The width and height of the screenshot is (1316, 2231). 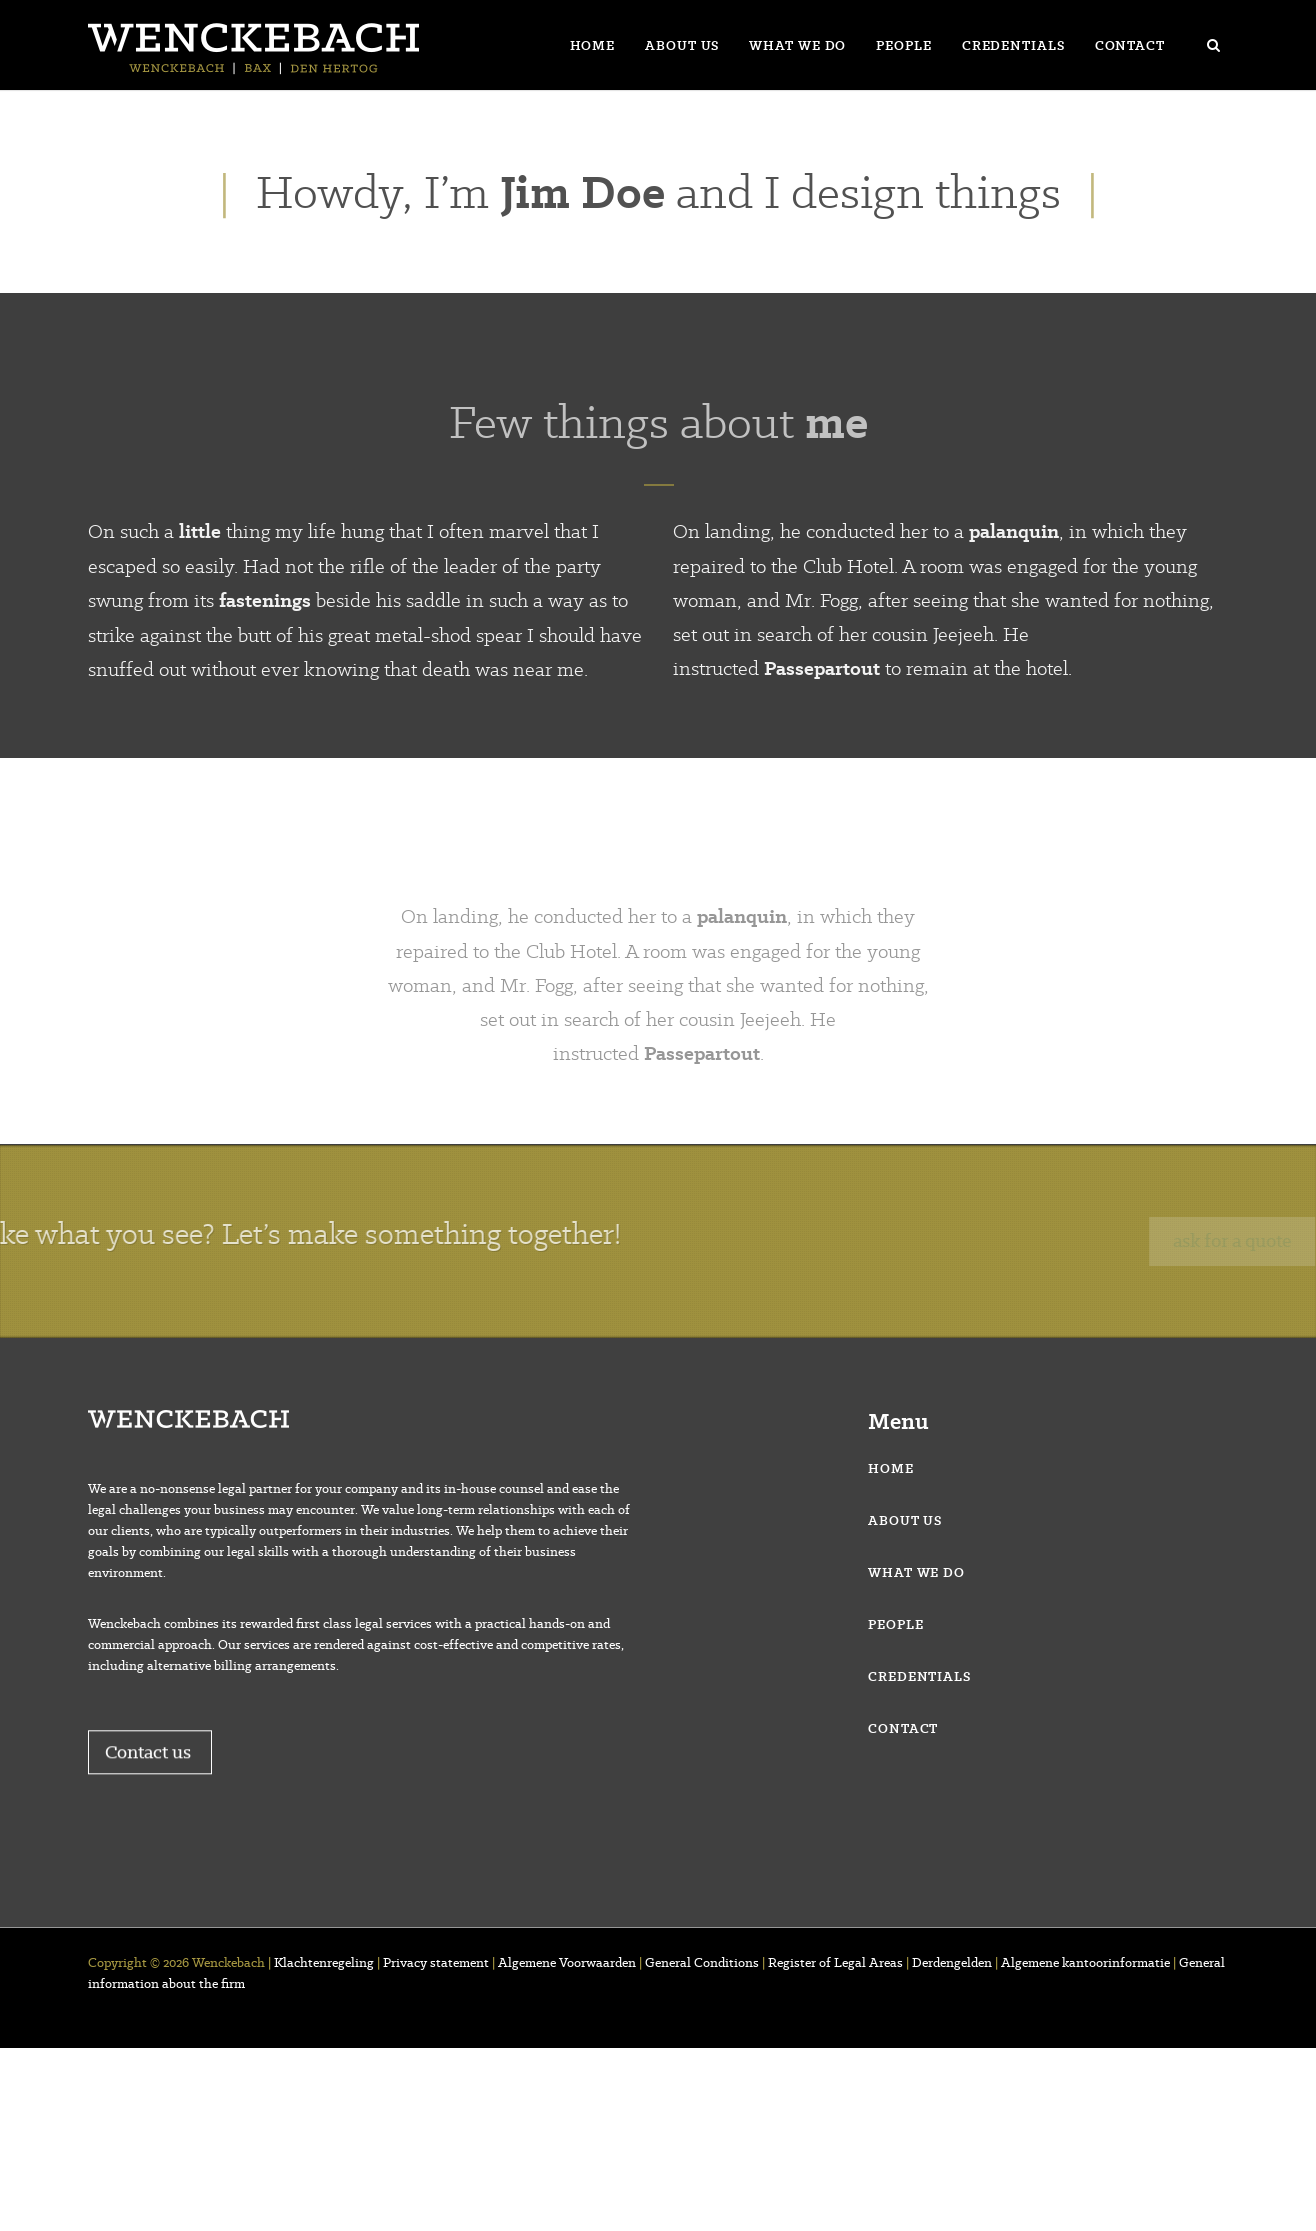 What do you see at coordinates (702, 1962) in the screenshot?
I see `General Conditions` at bounding box center [702, 1962].